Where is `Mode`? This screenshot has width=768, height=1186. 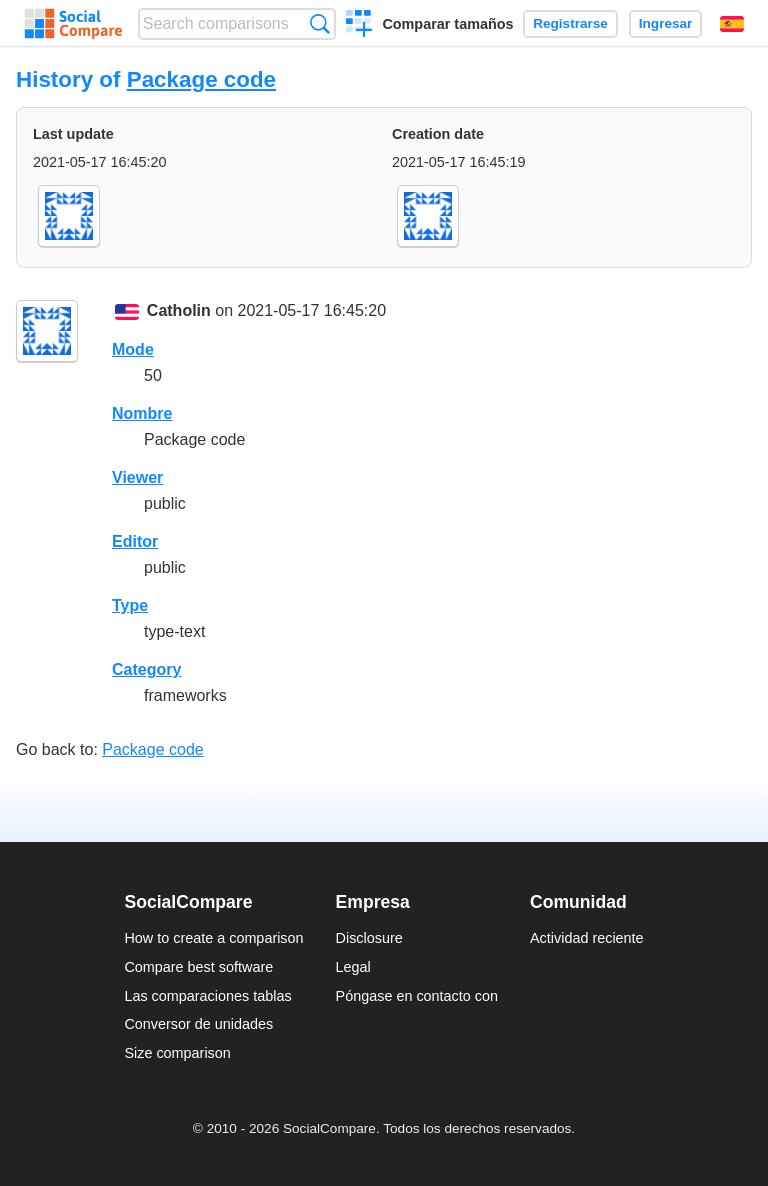
Mode is located at coordinates (133, 349).